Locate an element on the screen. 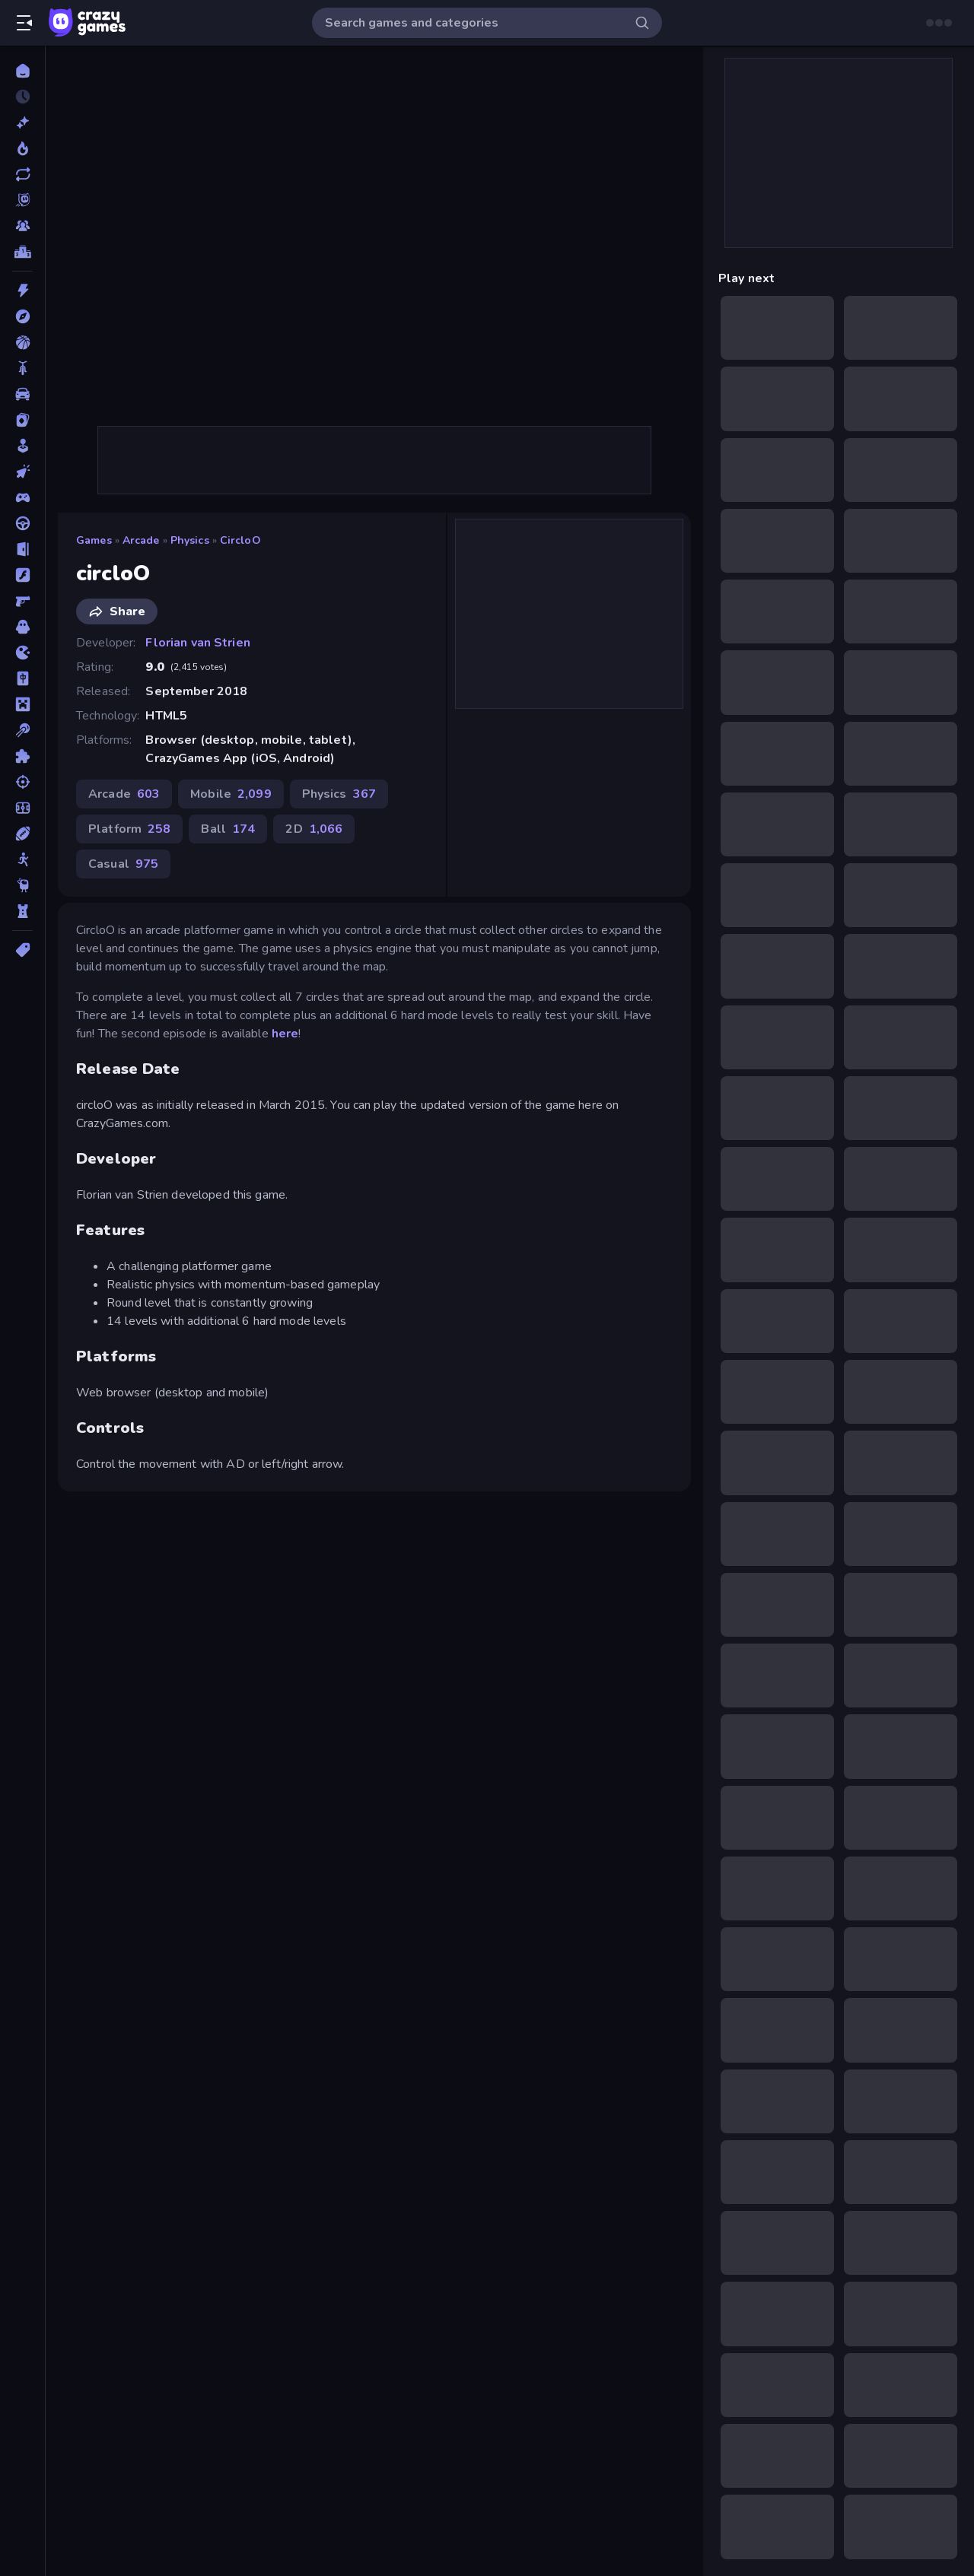  [Casual] is located at coordinates (22, 446).